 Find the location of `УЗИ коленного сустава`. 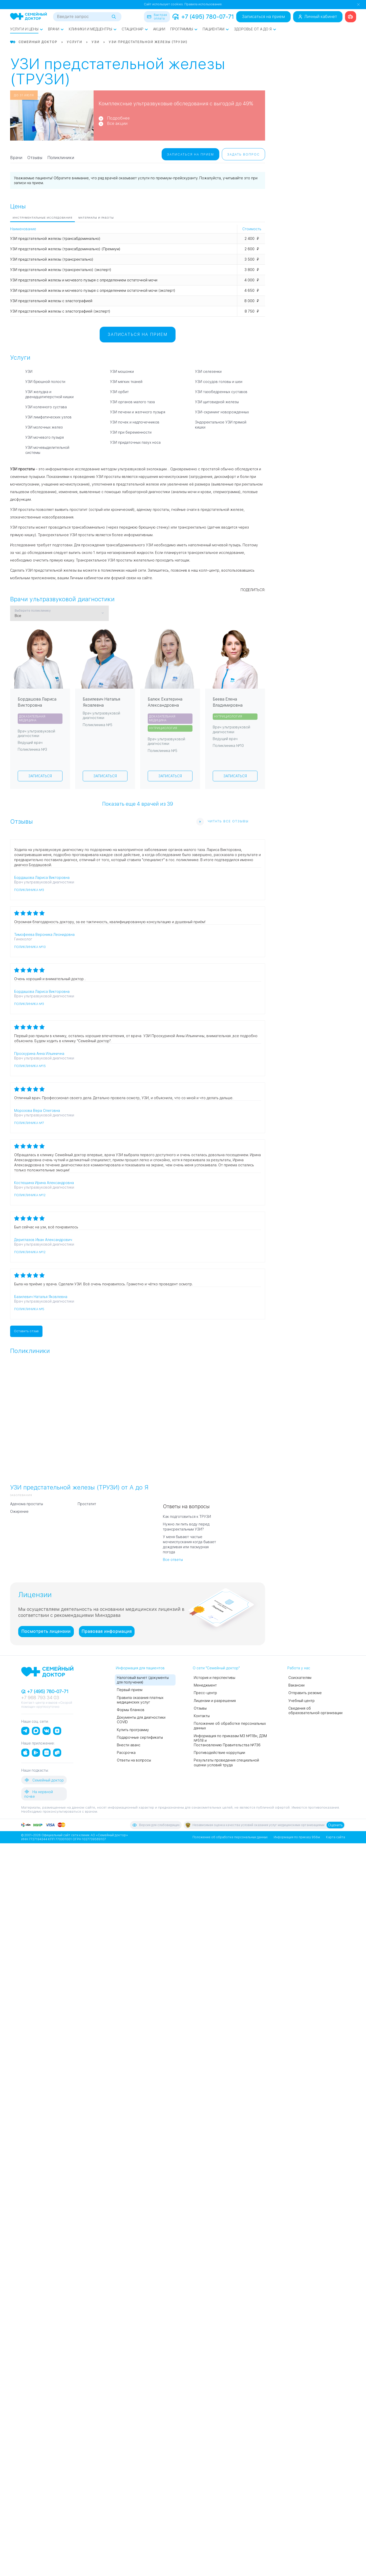

УЗИ коленного сустава is located at coordinates (46, 407).